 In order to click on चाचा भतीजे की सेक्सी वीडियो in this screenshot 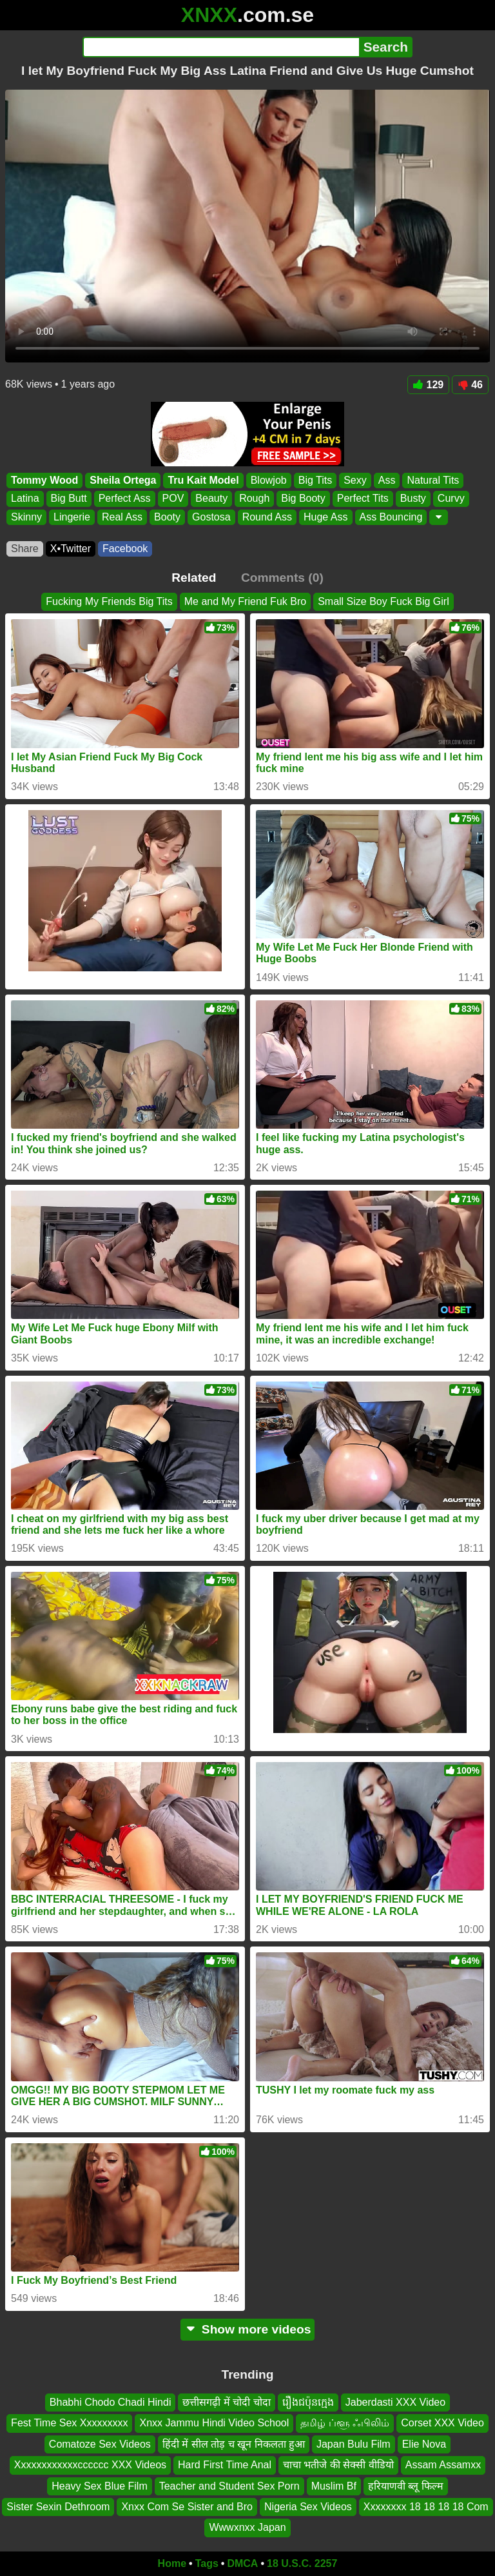, I will do `click(338, 2464)`.